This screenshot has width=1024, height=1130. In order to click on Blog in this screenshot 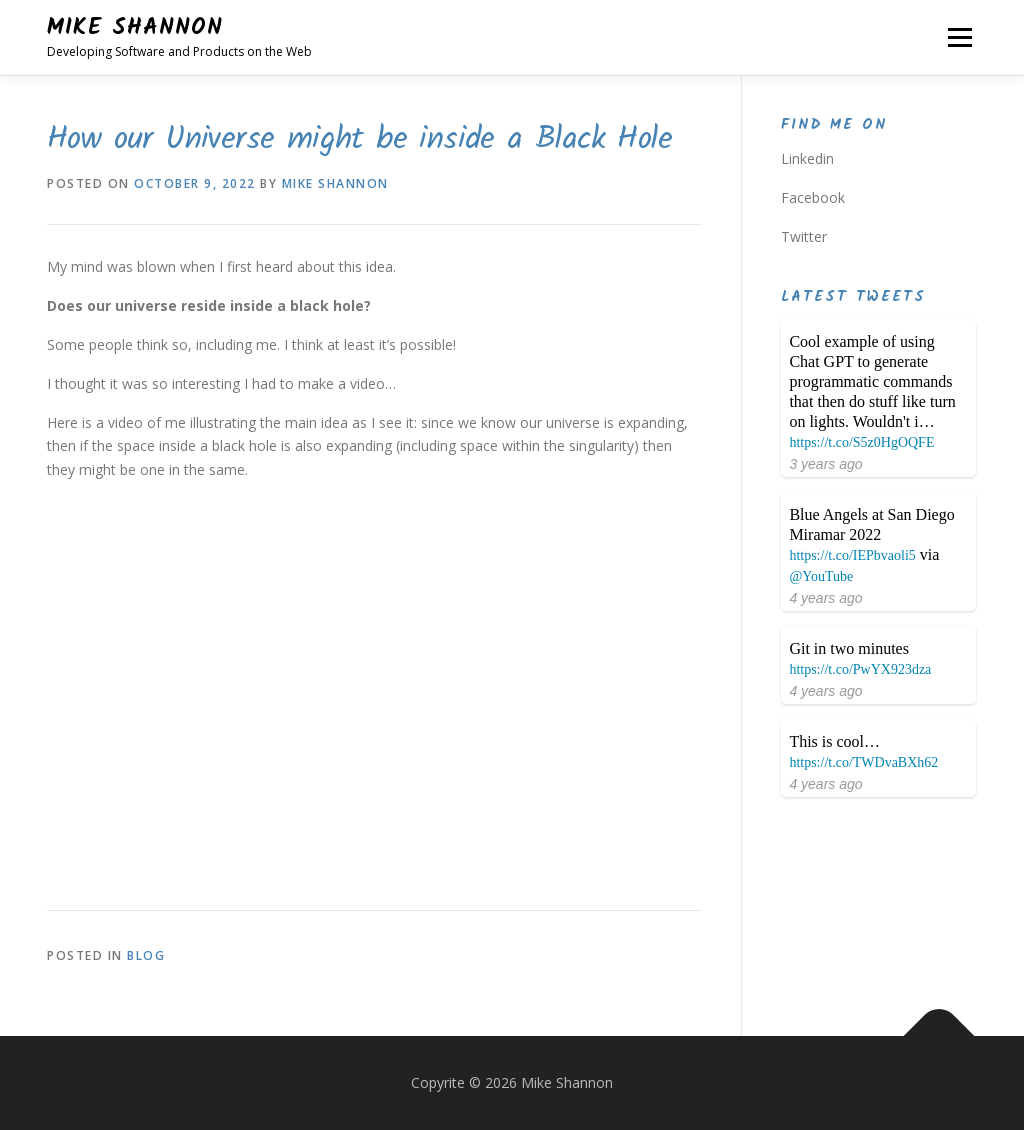, I will do `click(146, 955)`.